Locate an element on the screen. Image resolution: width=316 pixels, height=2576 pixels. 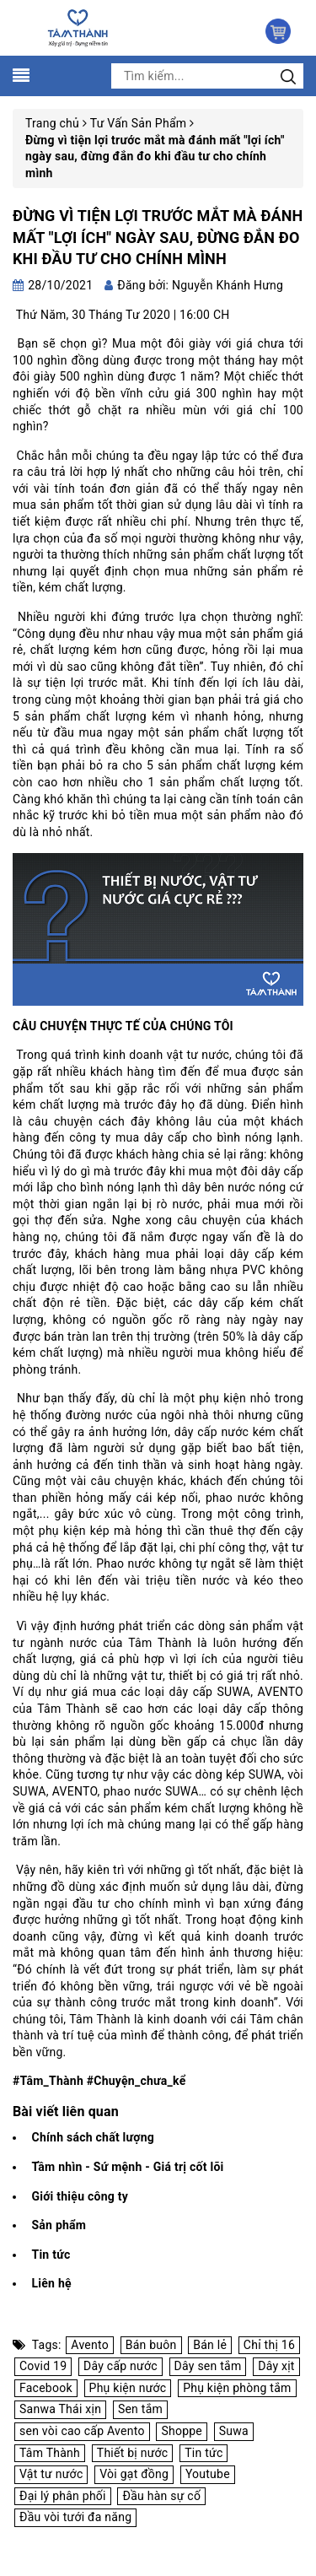
Thiết bị nước is located at coordinates (133, 2453).